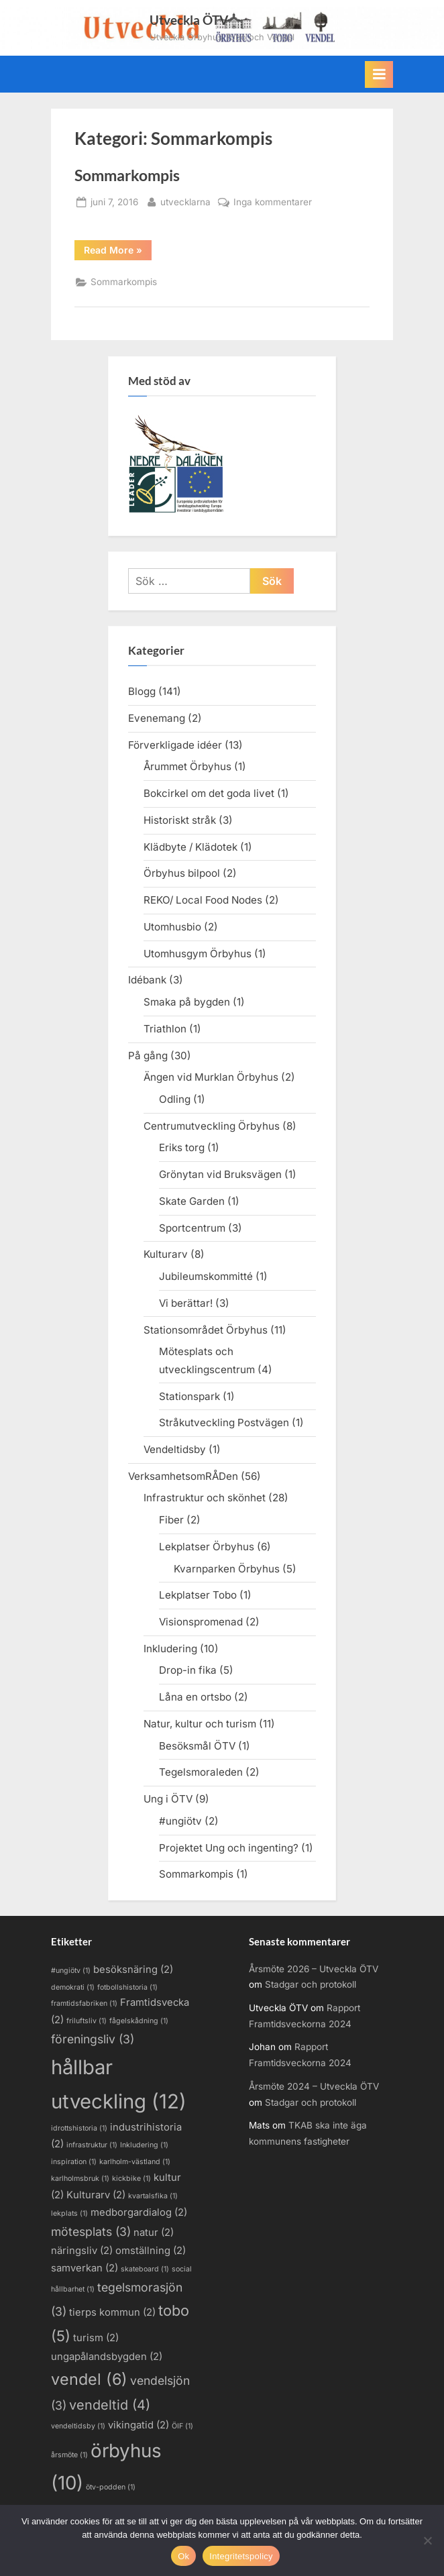  Describe the element at coordinates (209, 793) in the screenshot. I see `Bokcirkel om det goda livet` at that location.